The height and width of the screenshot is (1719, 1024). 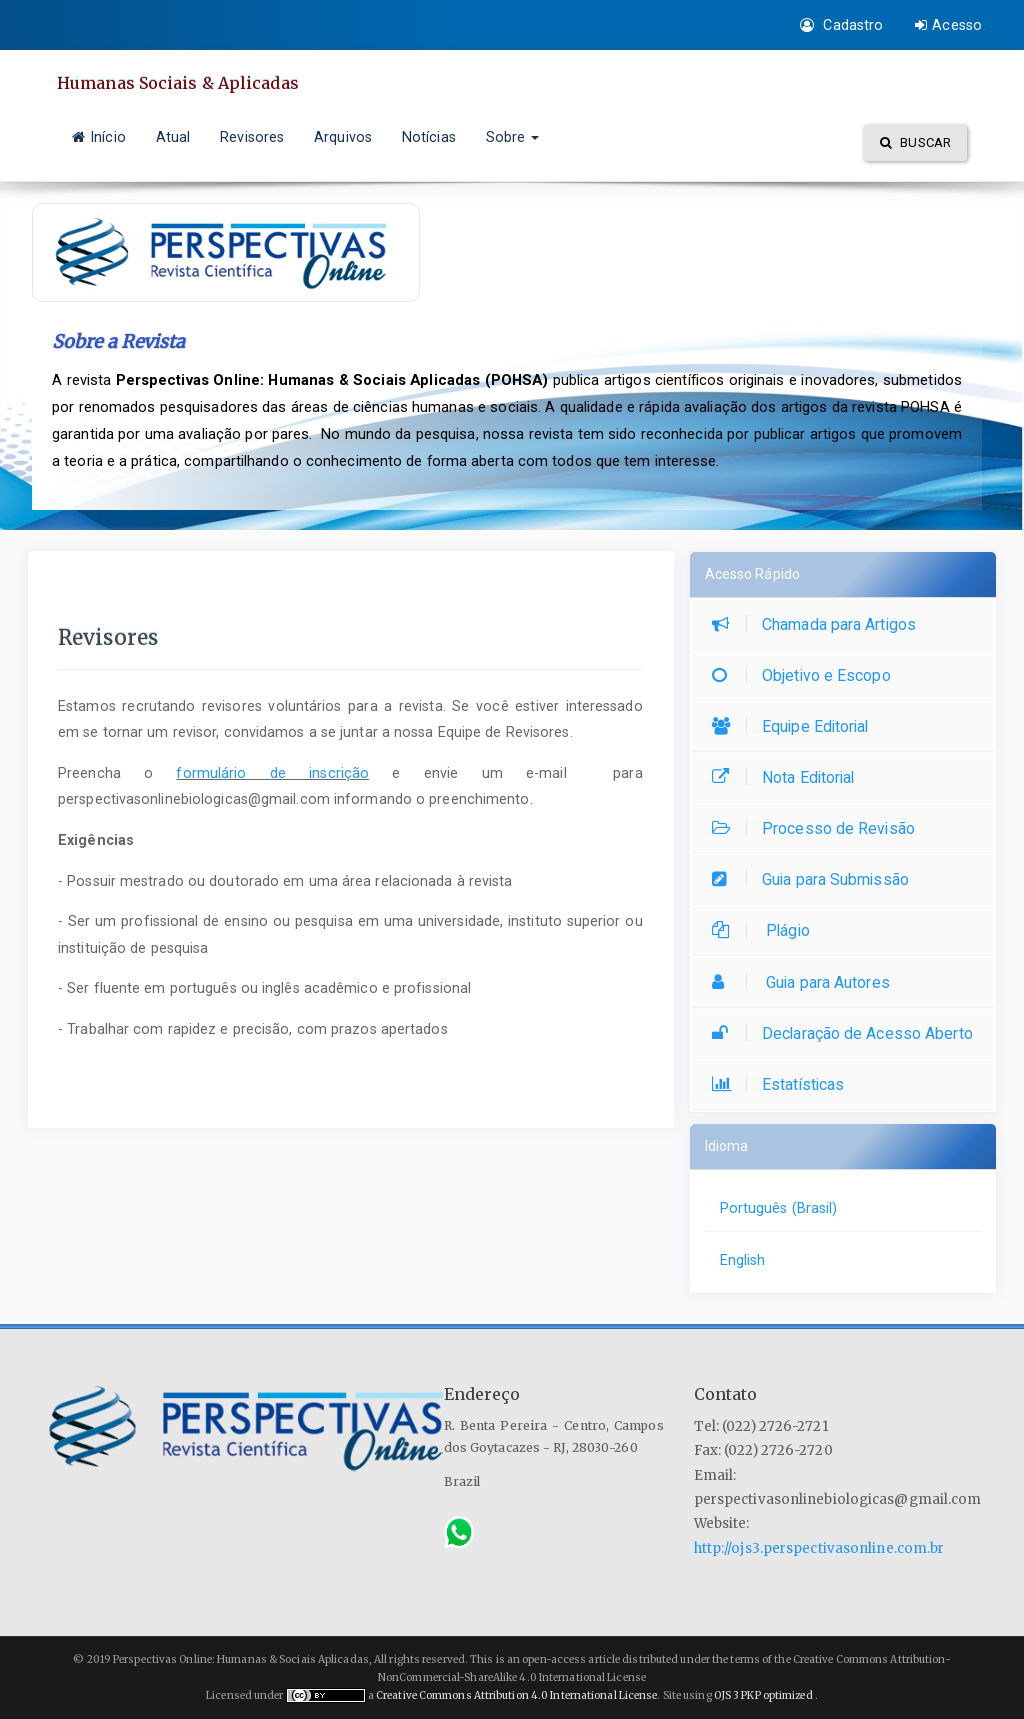 What do you see at coordinates (762, 1695) in the screenshot?
I see `OJS 3 PKP optimized` at bounding box center [762, 1695].